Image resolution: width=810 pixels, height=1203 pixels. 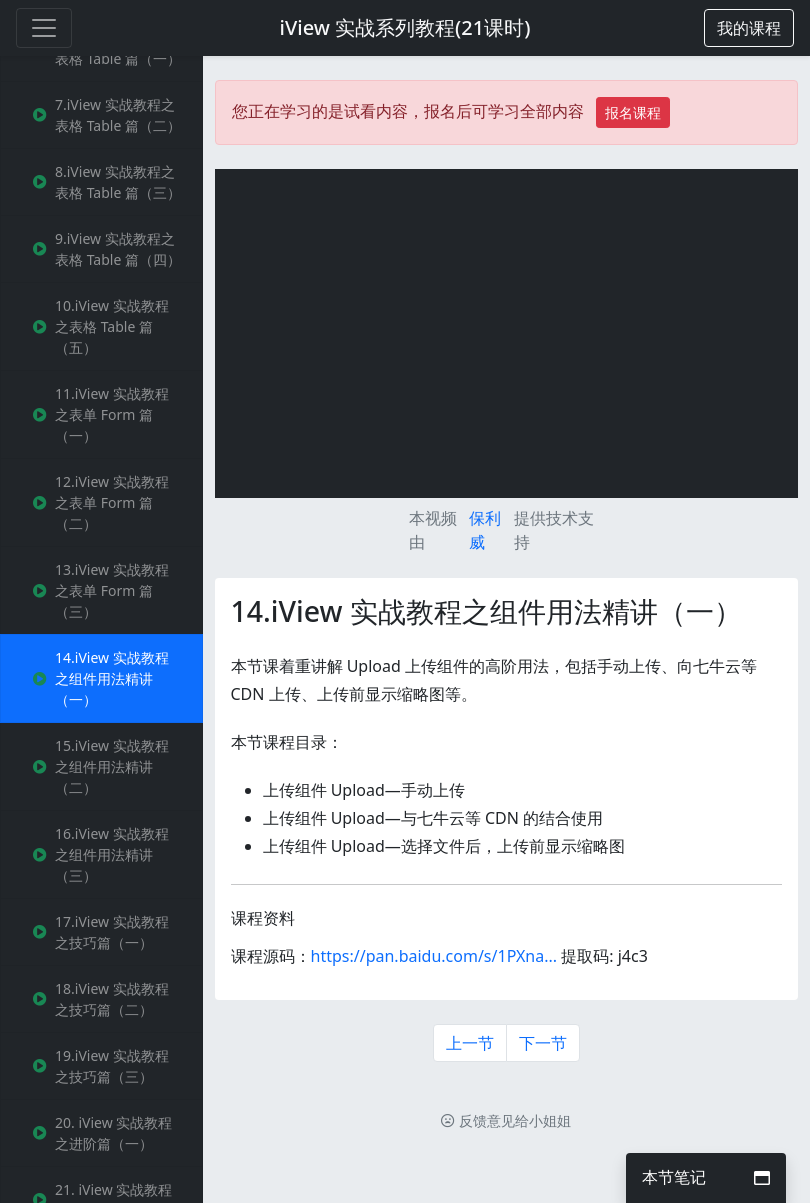 I want to click on 反馈意见给小姐姐, so click(x=506, y=1120).